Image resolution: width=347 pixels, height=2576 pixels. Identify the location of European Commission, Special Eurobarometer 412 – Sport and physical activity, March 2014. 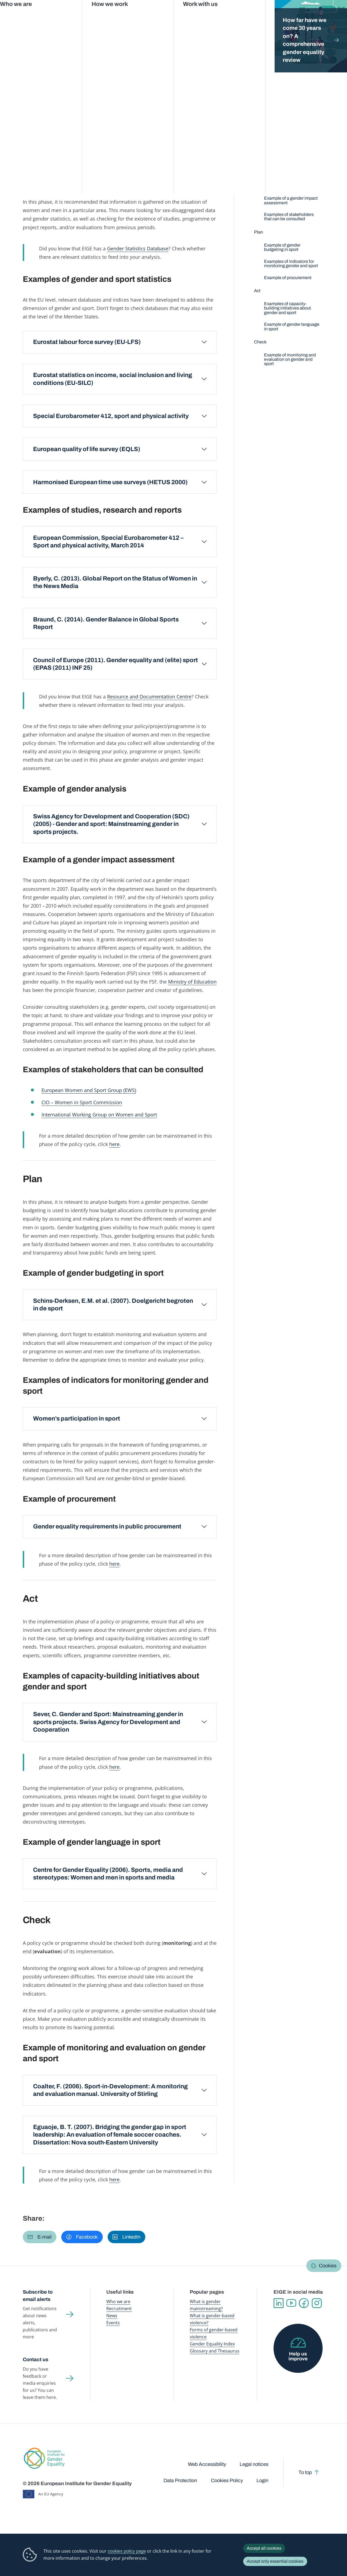
(109, 541).